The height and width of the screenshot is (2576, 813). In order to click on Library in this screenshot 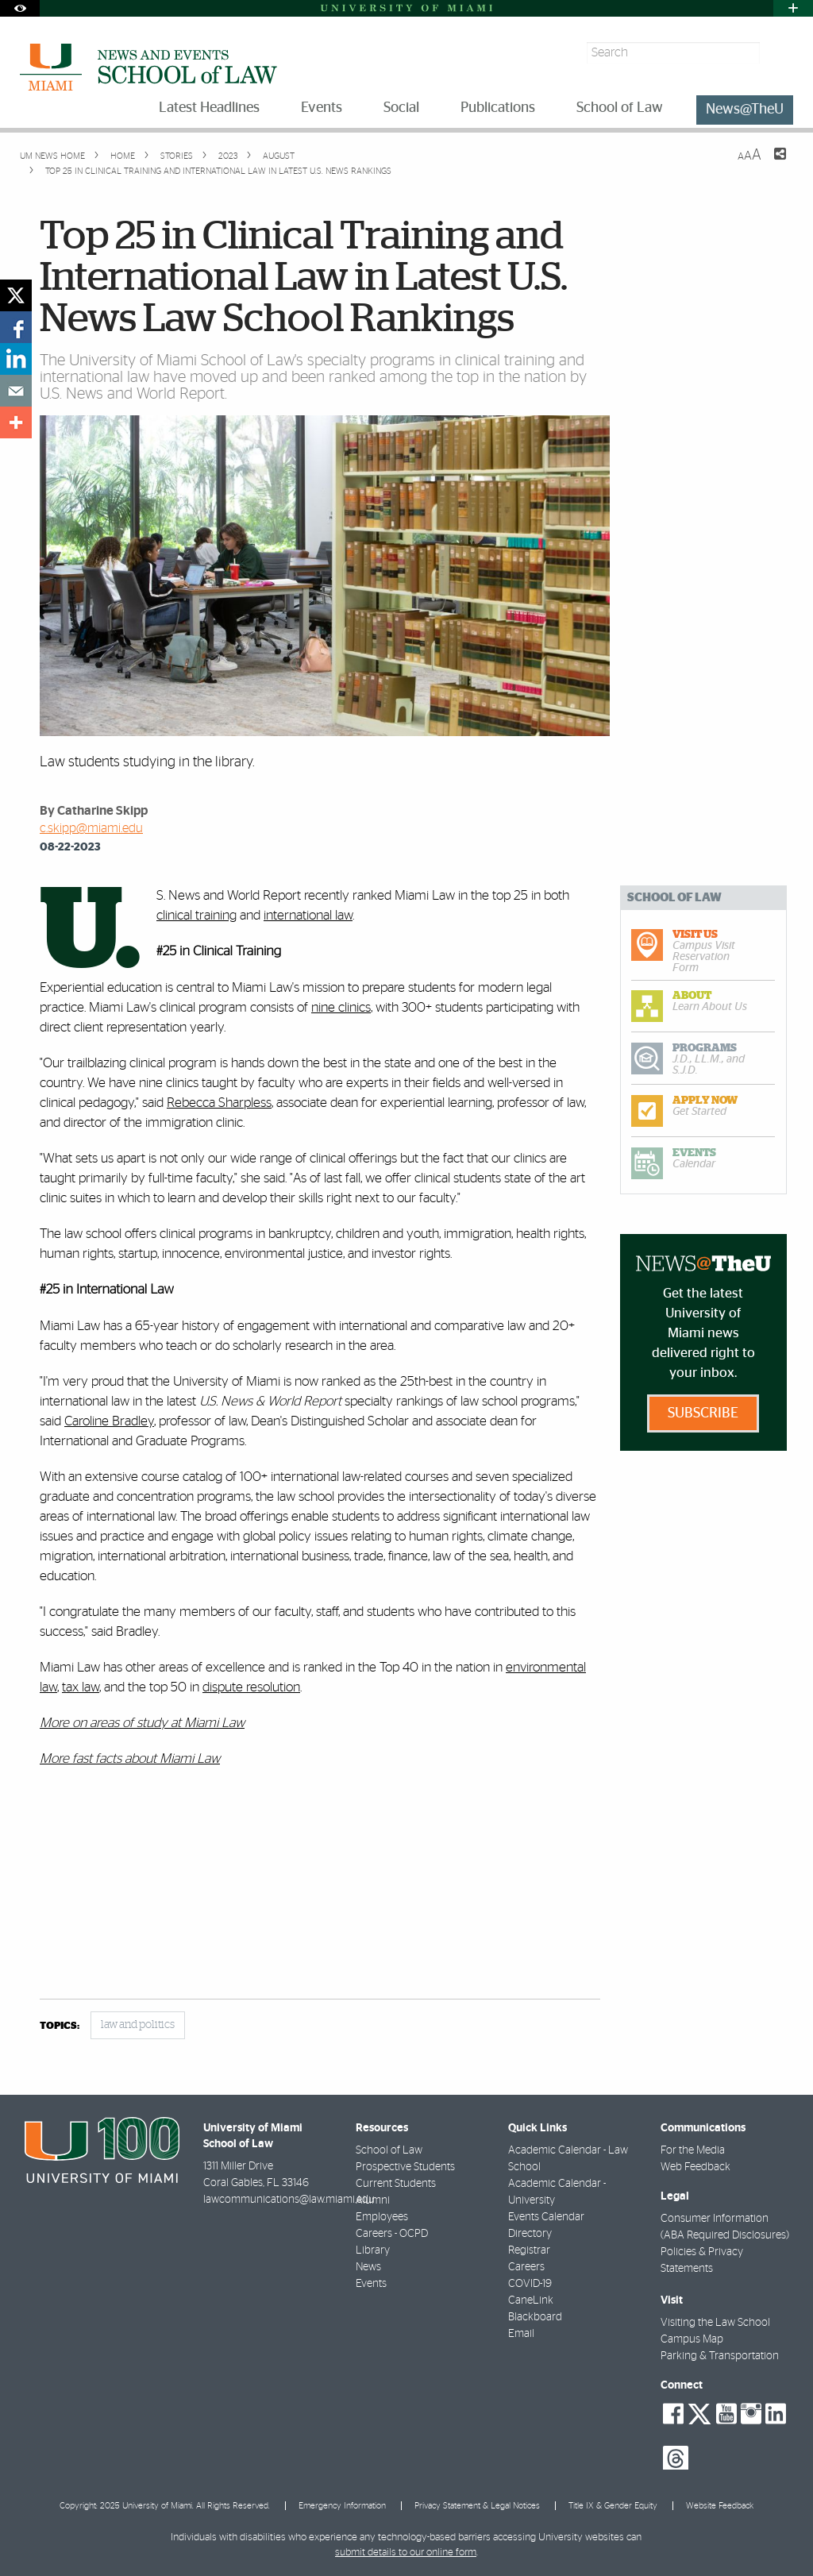, I will do `click(373, 2250)`.